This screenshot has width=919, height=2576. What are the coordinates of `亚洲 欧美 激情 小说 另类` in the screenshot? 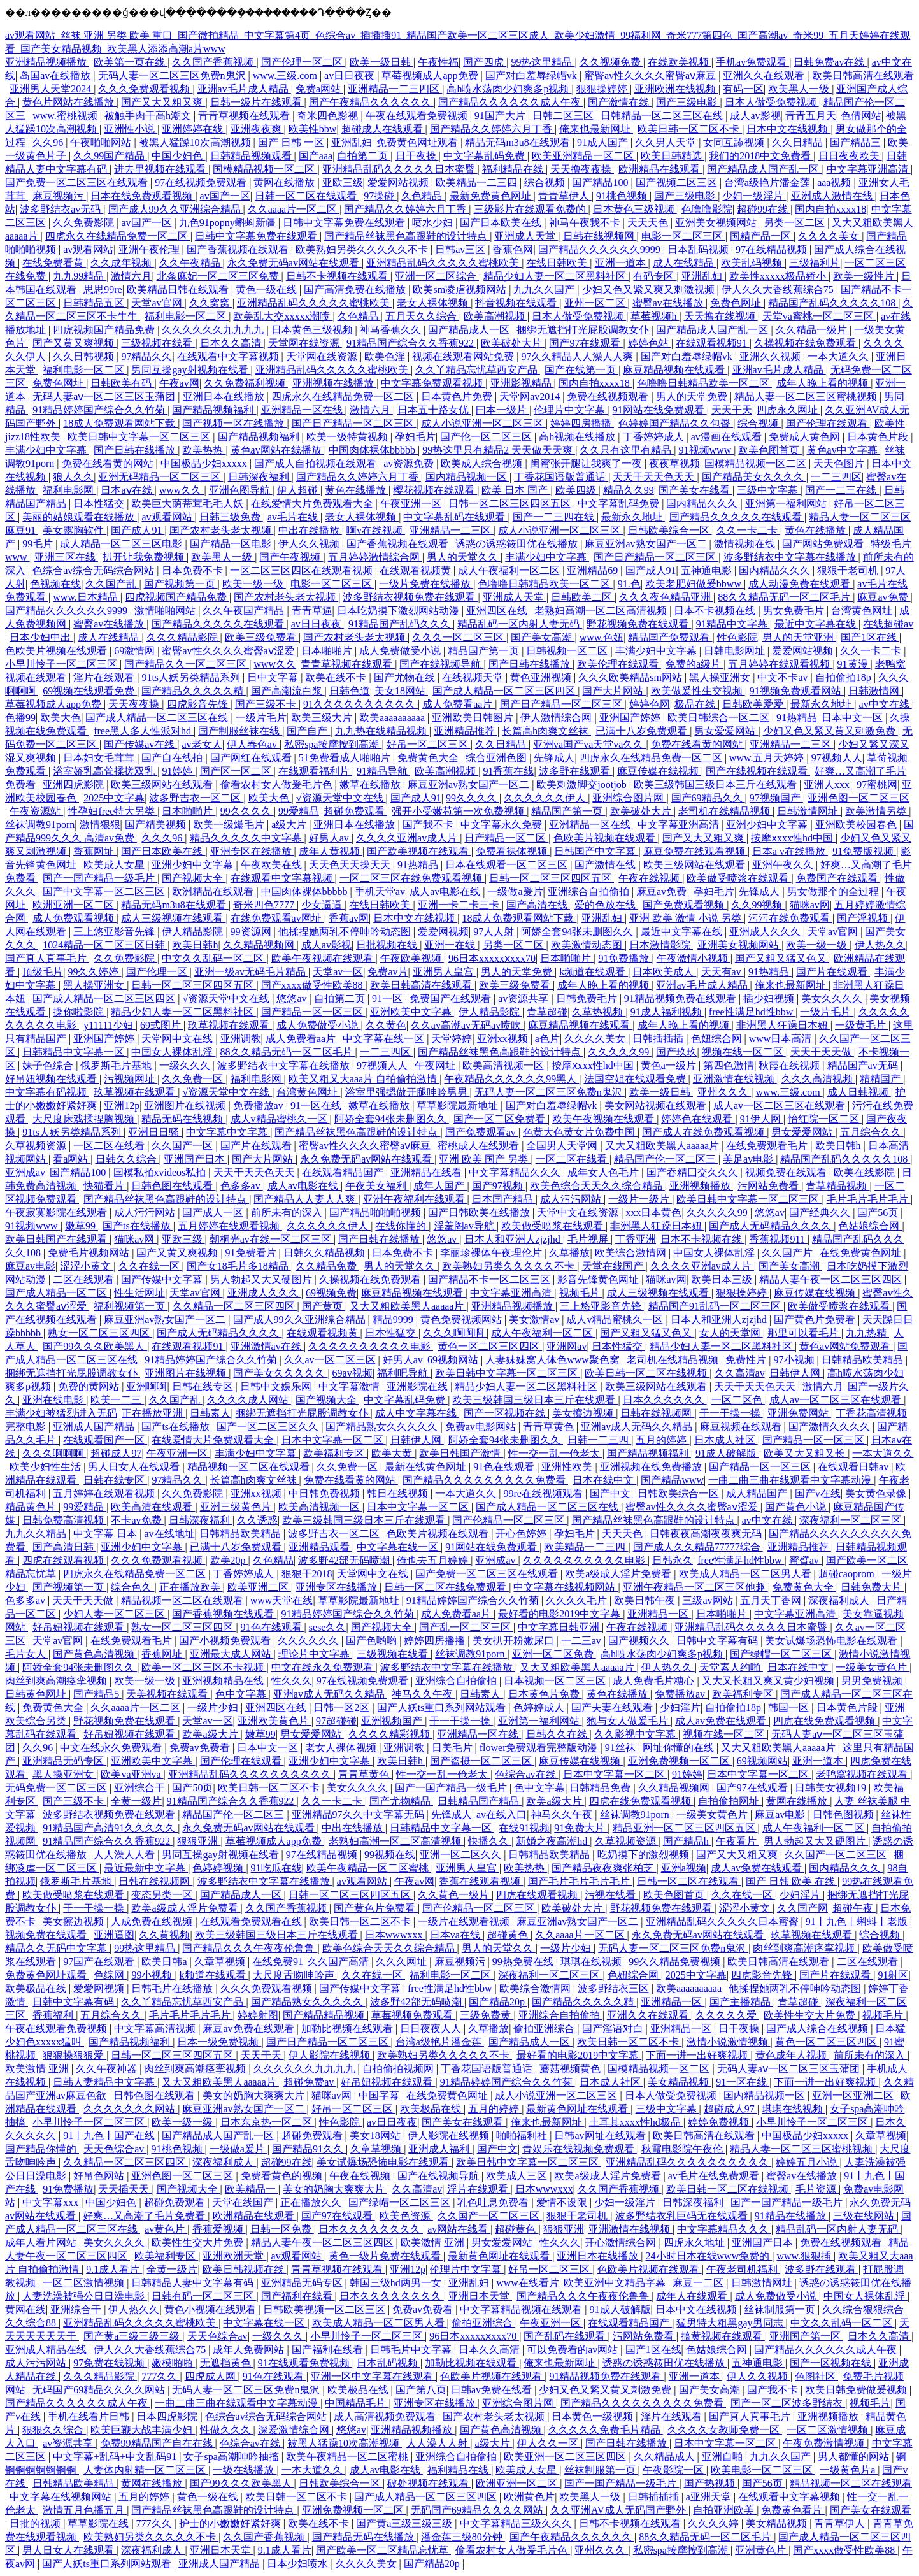 It's located at (686, 918).